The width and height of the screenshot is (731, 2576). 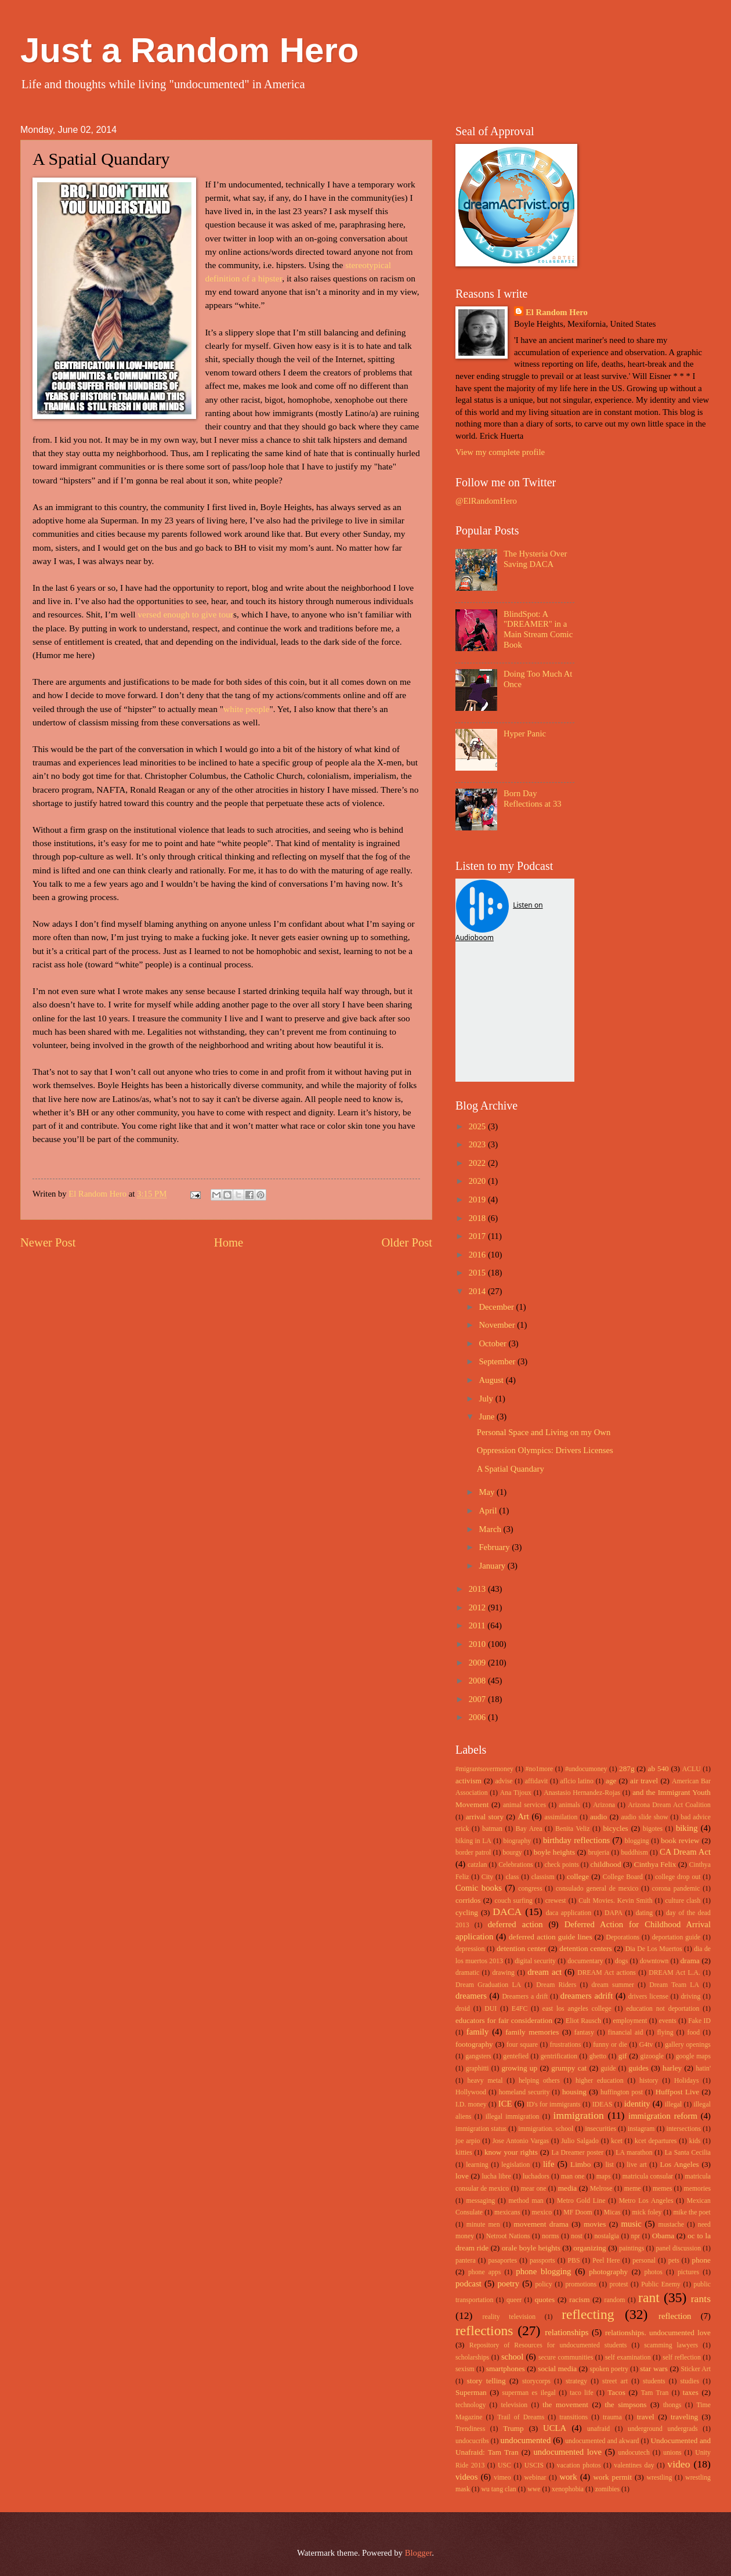 What do you see at coordinates (644, 2260) in the screenshot?
I see `personal` at bounding box center [644, 2260].